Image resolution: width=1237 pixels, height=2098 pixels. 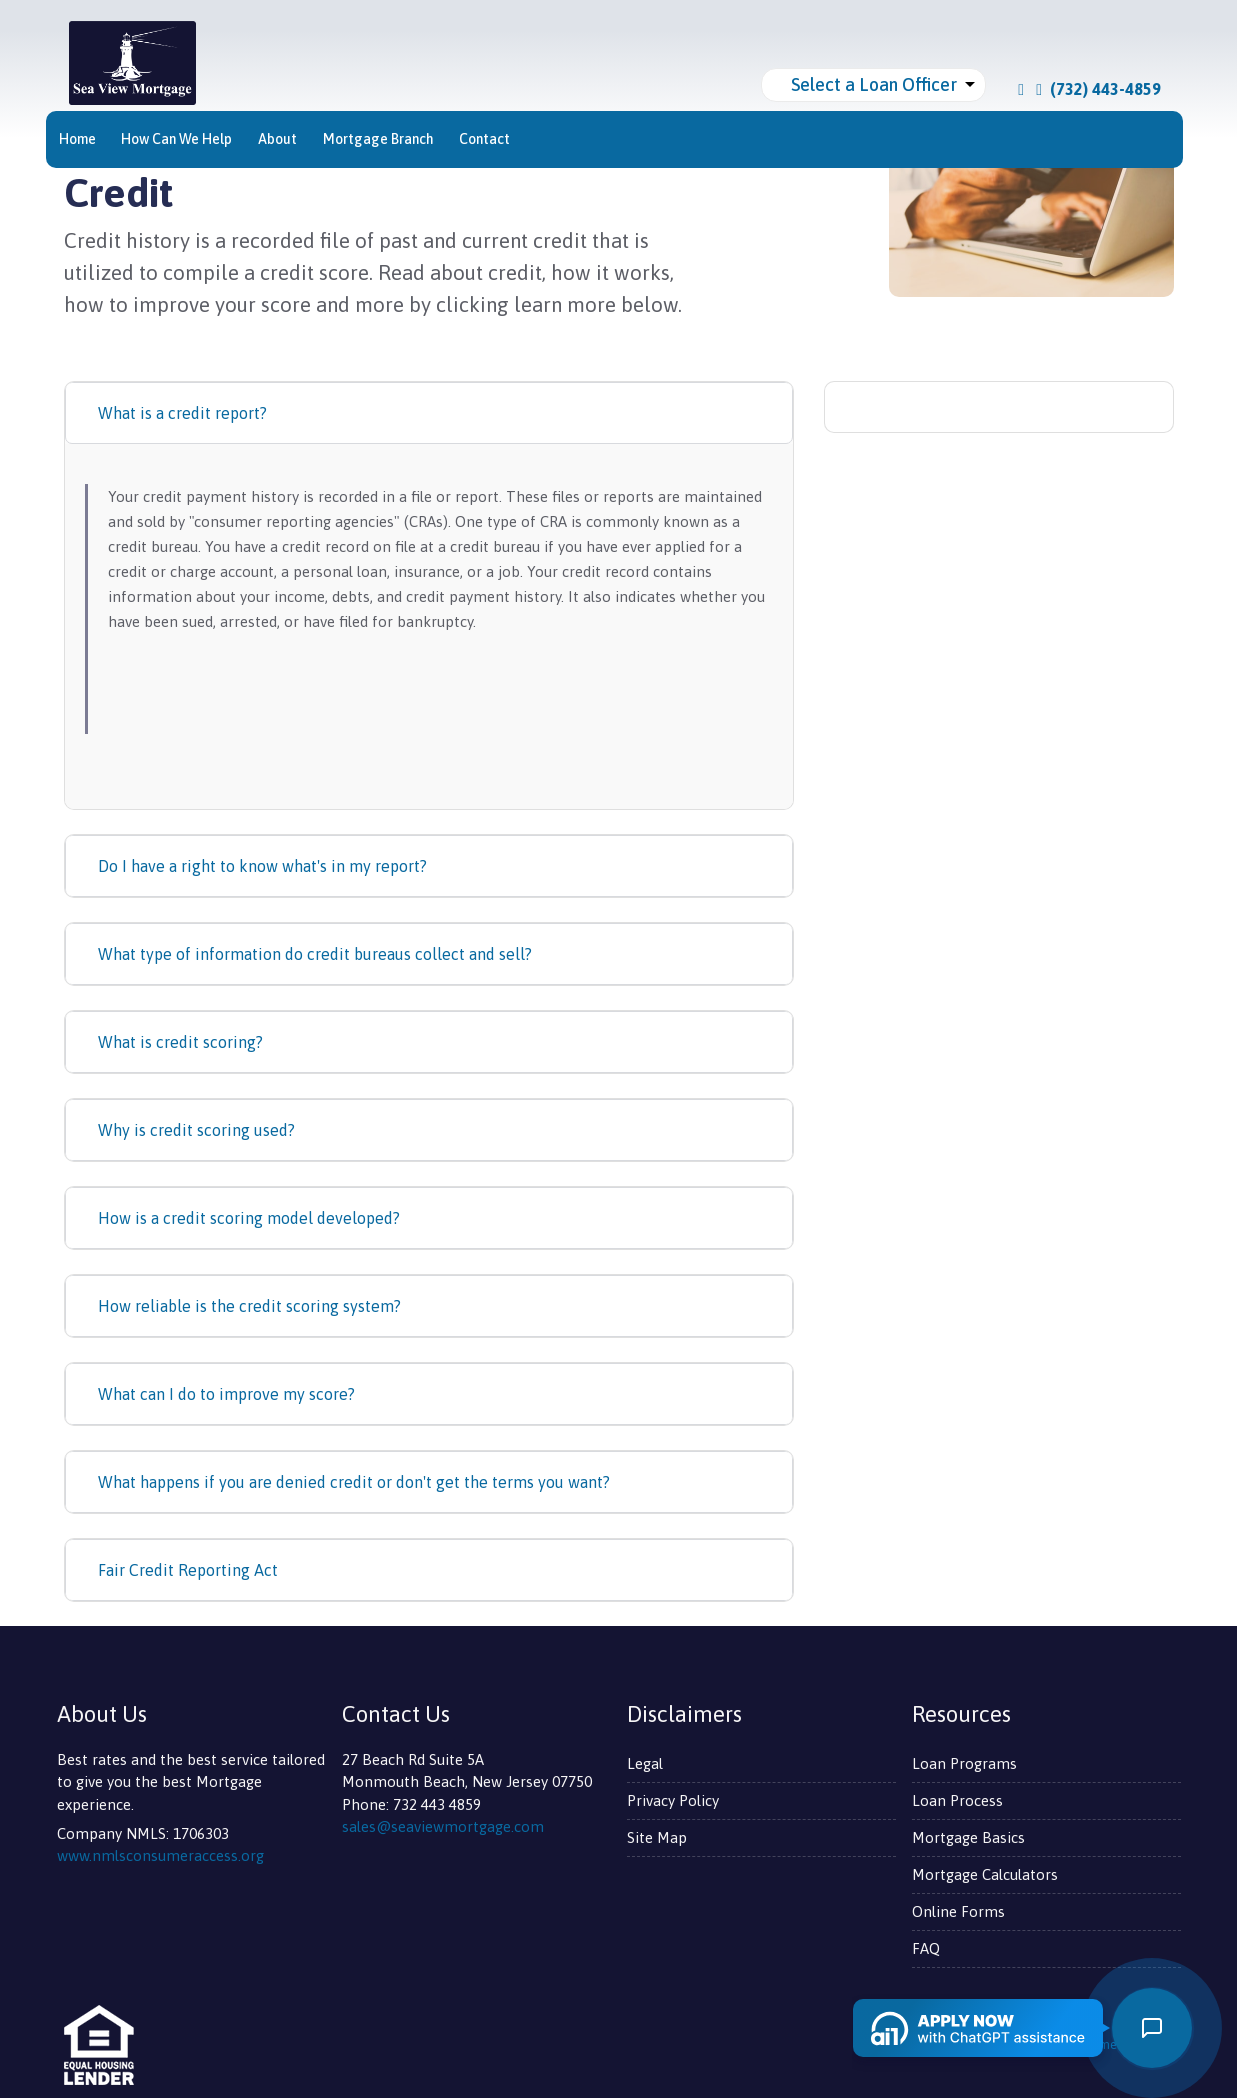 What do you see at coordinates (188, 1570) in the screenshot?
I see `Fair Credit Reporting Act` at bounding box center [188, 1570].